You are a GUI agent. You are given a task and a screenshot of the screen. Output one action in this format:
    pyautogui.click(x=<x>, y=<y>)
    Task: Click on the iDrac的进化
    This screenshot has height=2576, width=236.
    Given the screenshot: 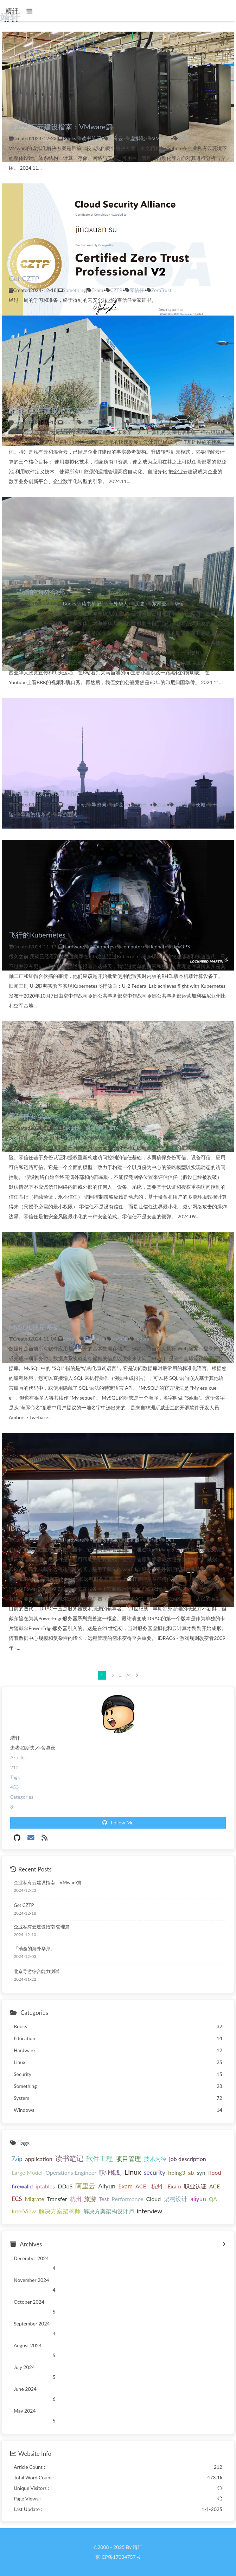 What is the action you would take?
    pyautogui.click(x=27, y=1528)
    